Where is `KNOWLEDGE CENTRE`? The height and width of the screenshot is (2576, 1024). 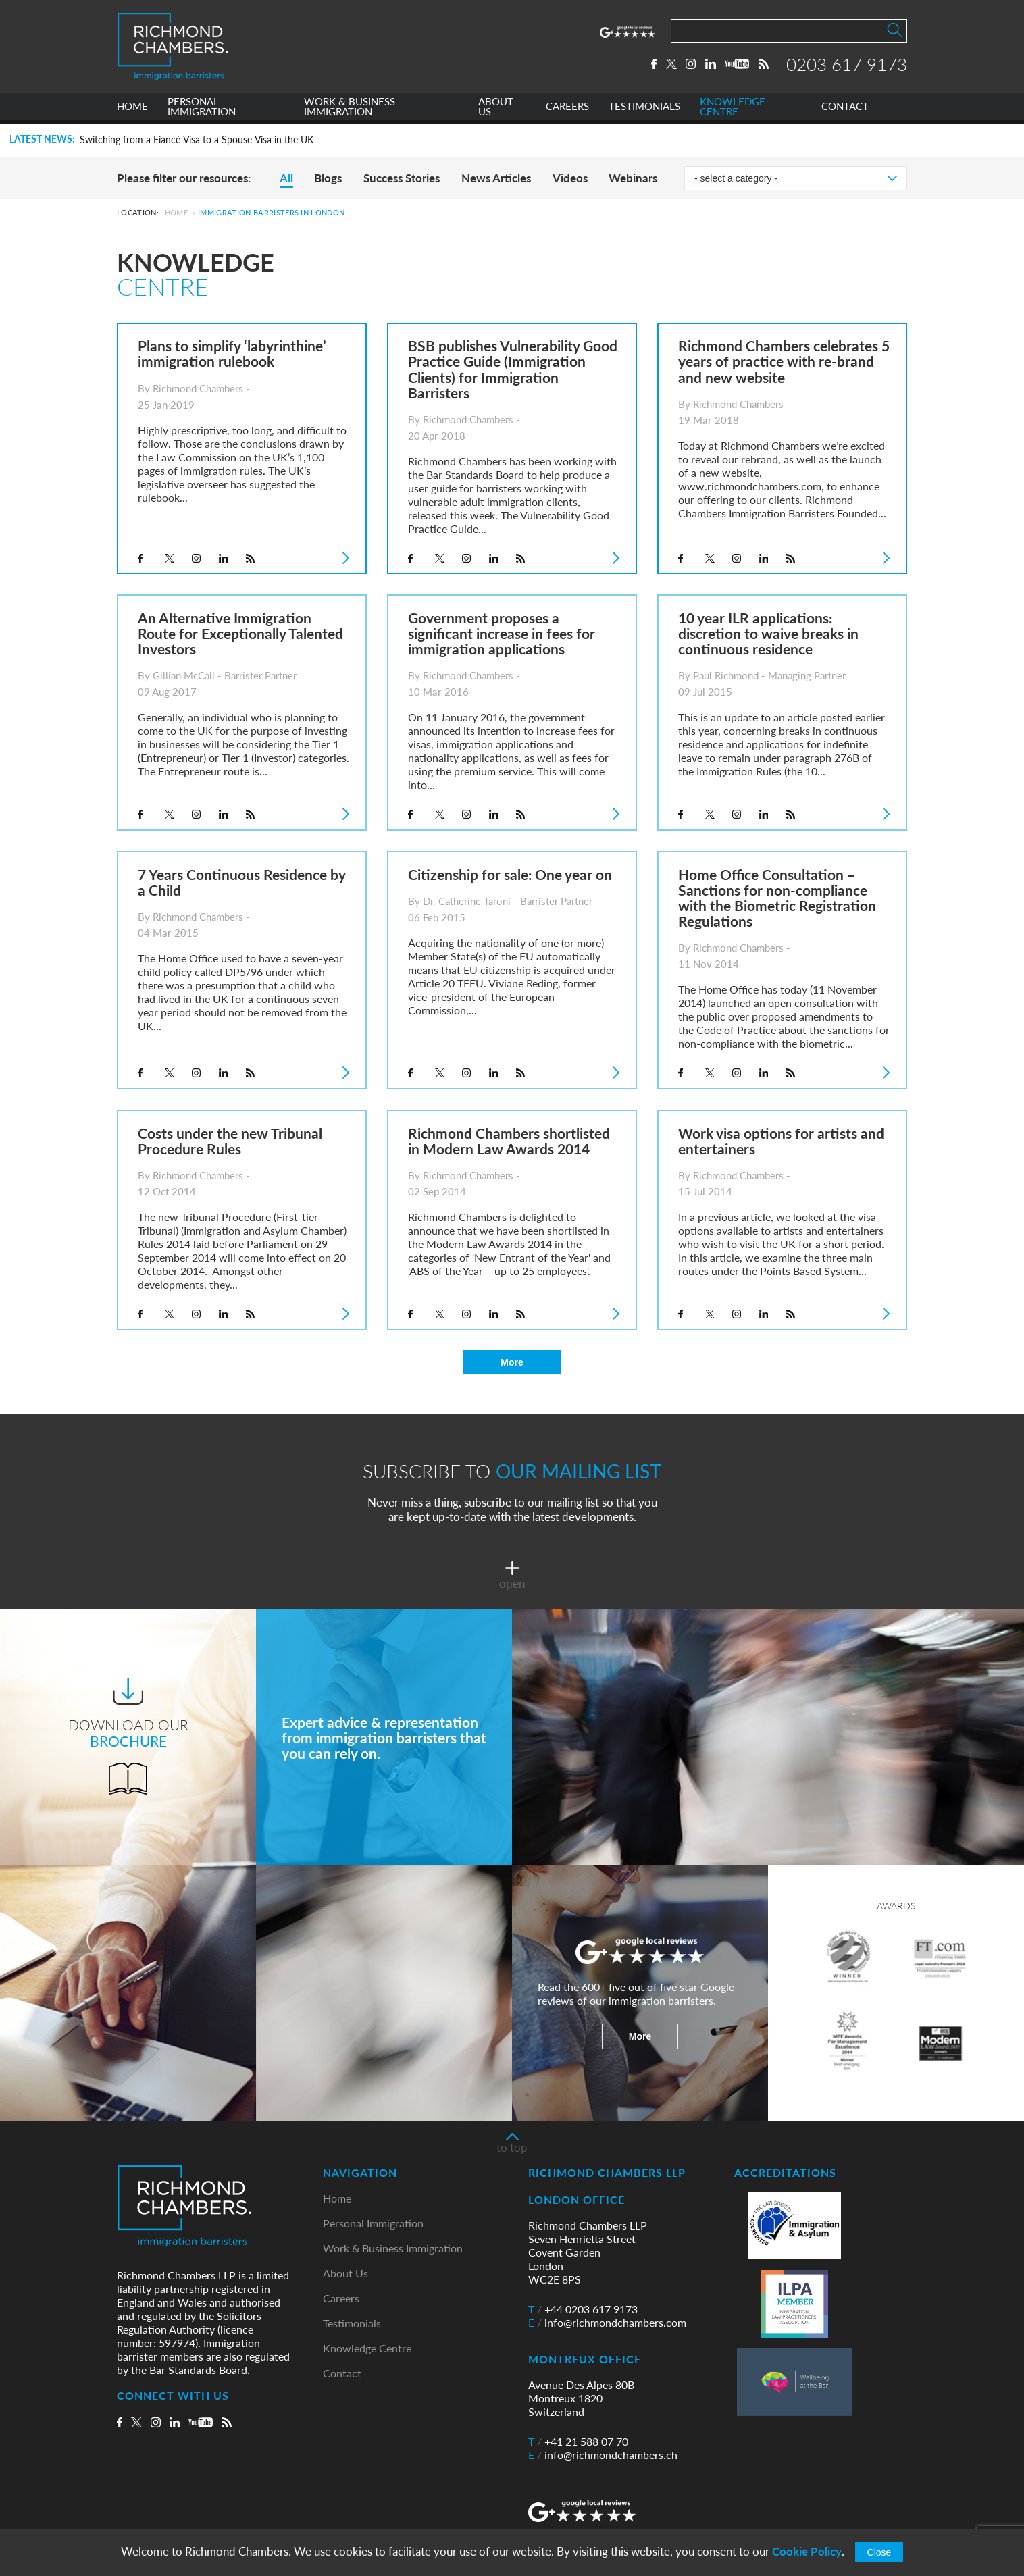
KNOWLEDGE CENTRE is located at coordinates (732, 110).